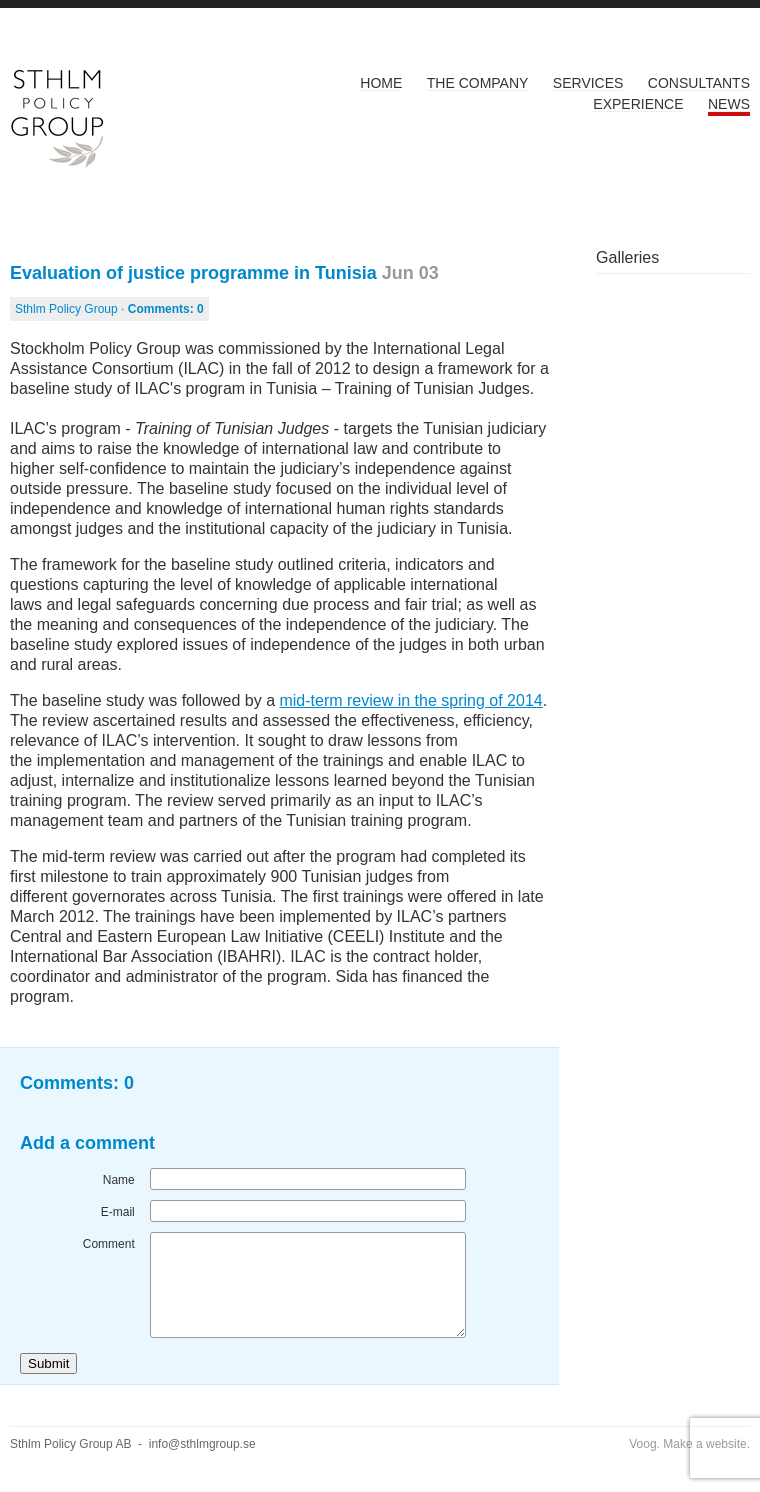 The height and width of the screenshot is (1492, 760). Describe the element at coordinates (166, 309) in the screenshot. I see `Comments:` at that location.